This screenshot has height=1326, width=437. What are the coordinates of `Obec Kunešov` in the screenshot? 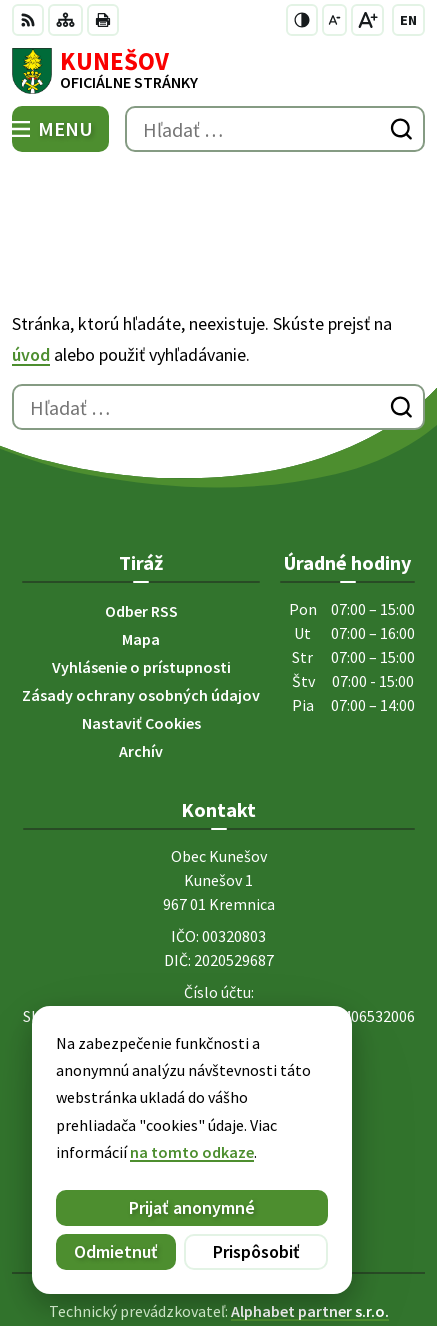 It's located at (274, 1245).